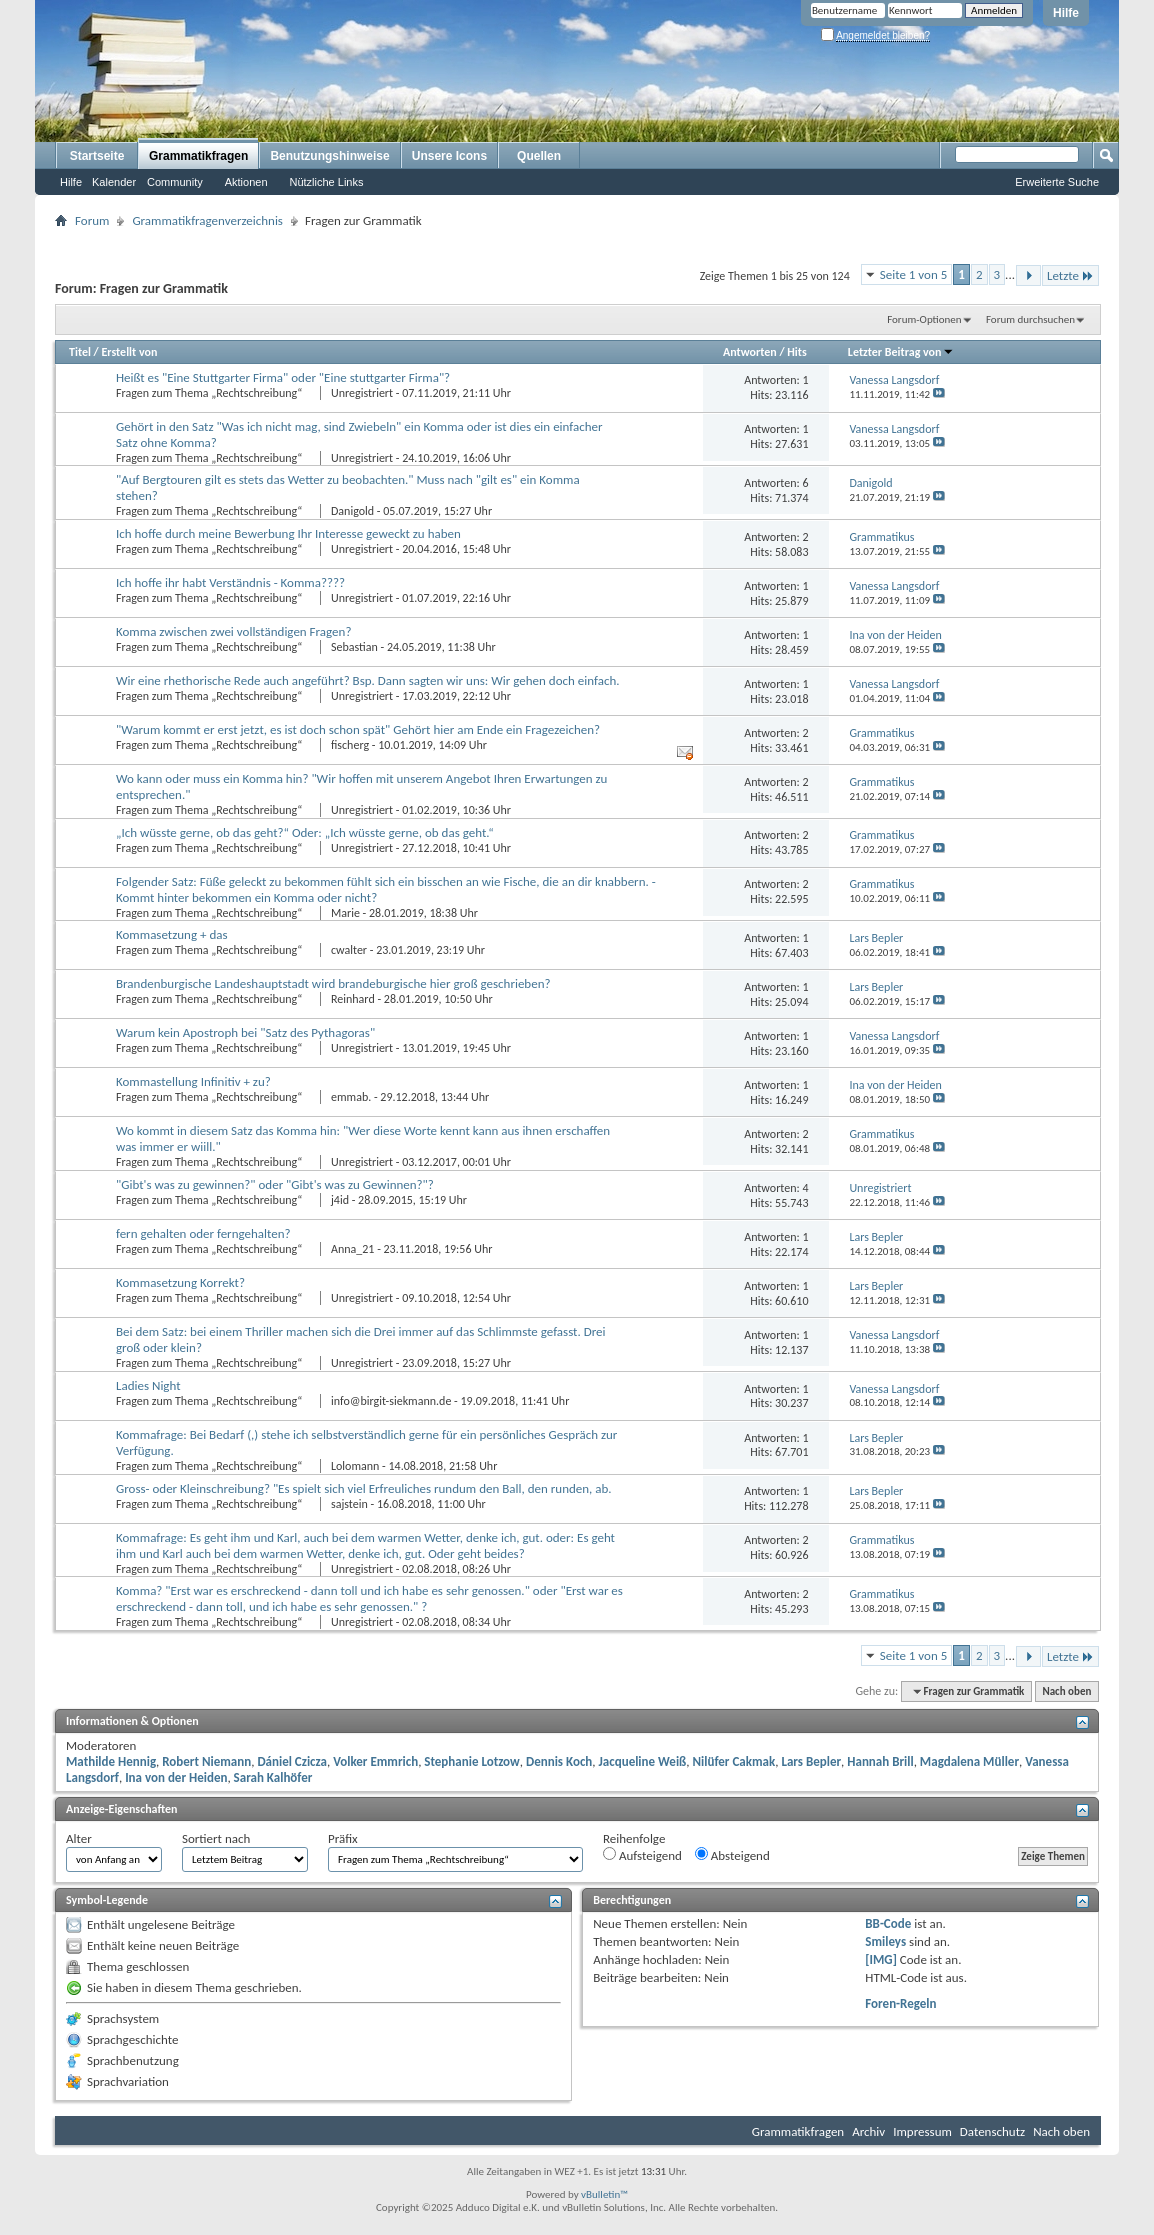 This screenshot has height=2235, width=1154. I want to click on sajstein, so click(349, 1504).